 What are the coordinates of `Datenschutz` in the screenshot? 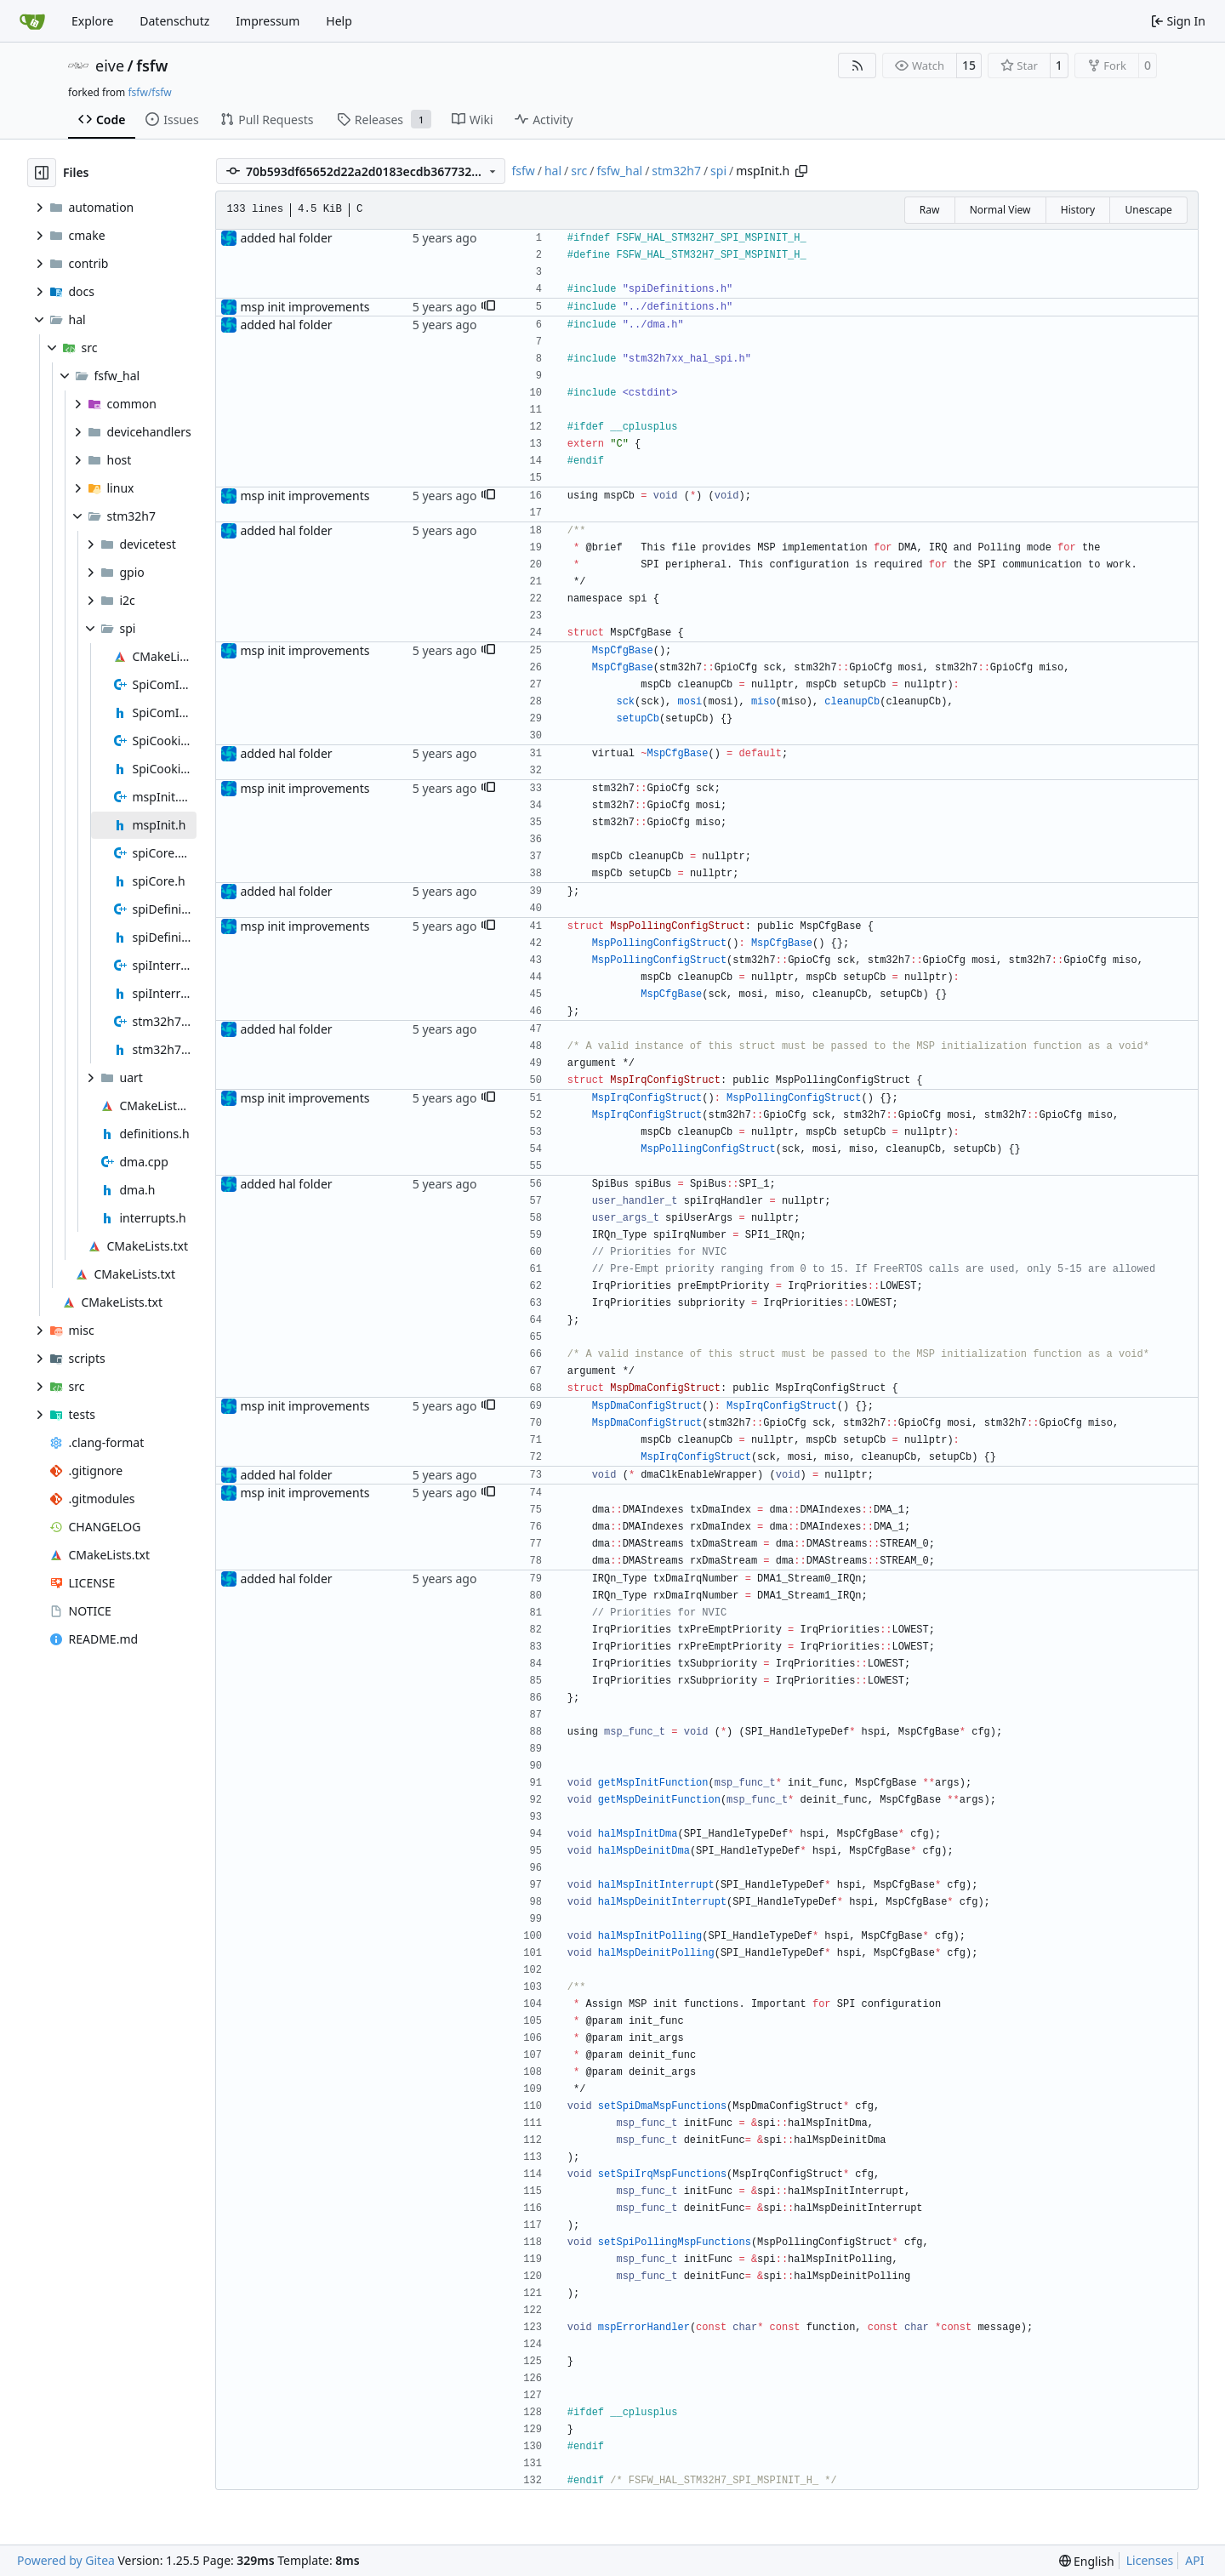 It's located at (174, 21).